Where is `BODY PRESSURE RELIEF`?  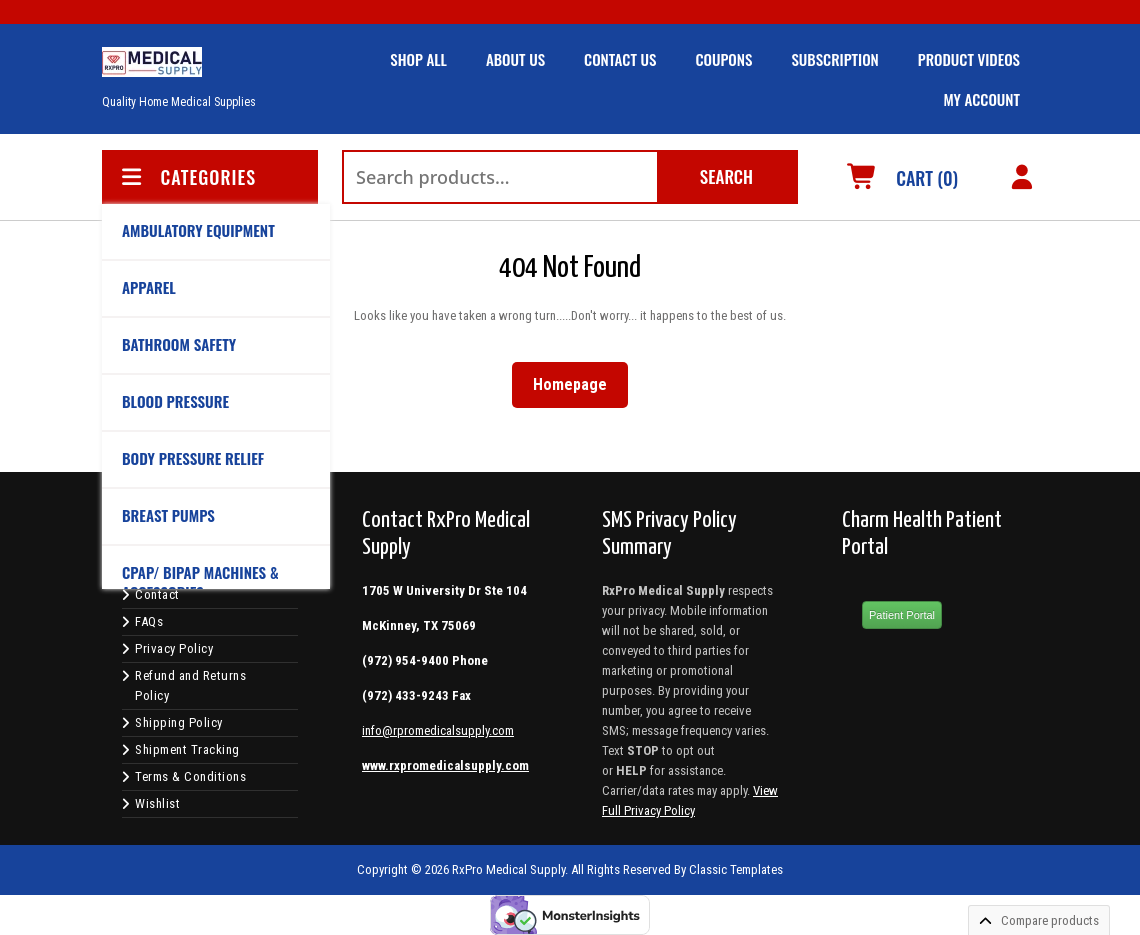
BODY PRESSURE RELIEF is located at coordinates (193, 458).